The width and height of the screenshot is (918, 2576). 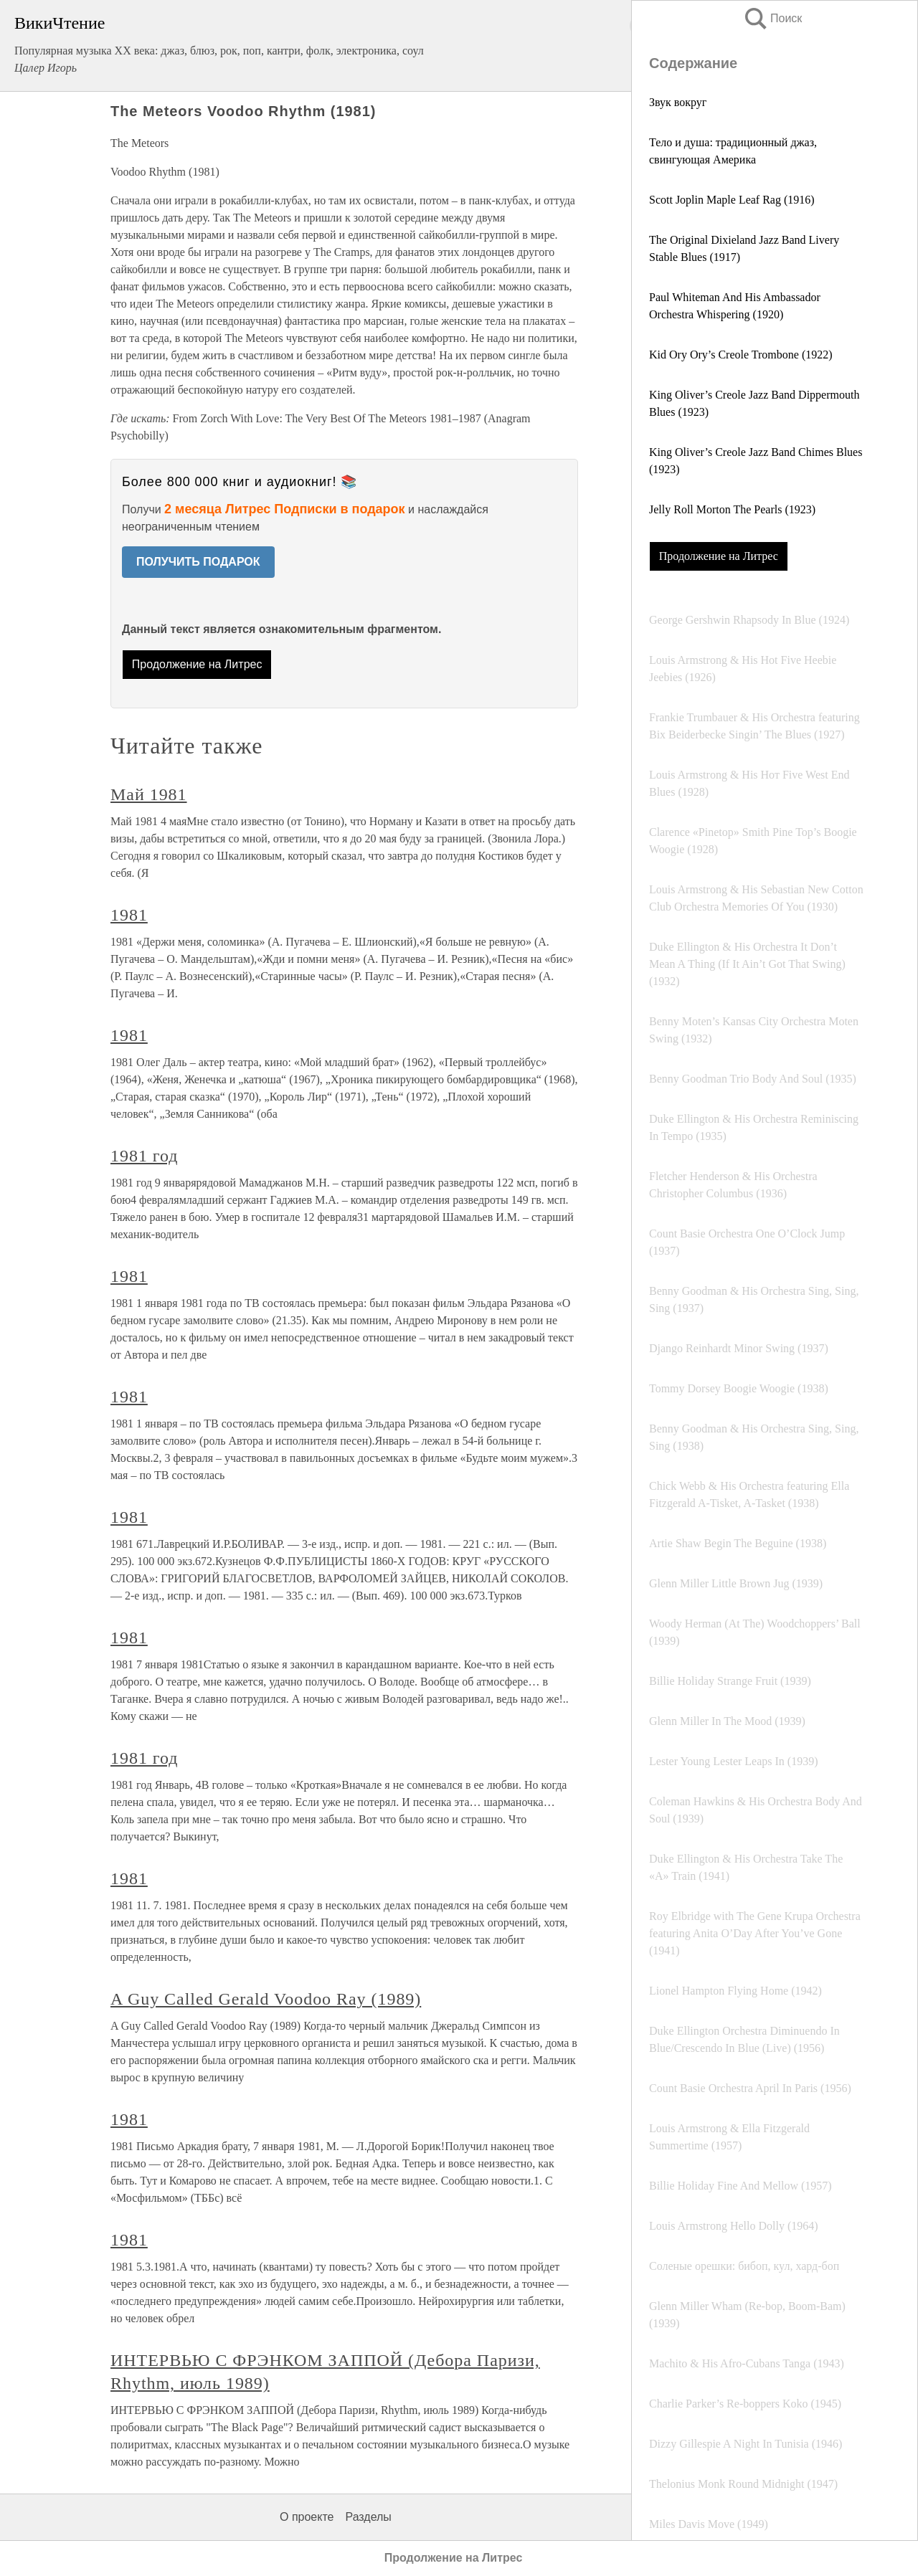 What do you see at coordinates (306, 2517) in the screenshot?
I see `О проекте` at bounding box center [306, 2517].